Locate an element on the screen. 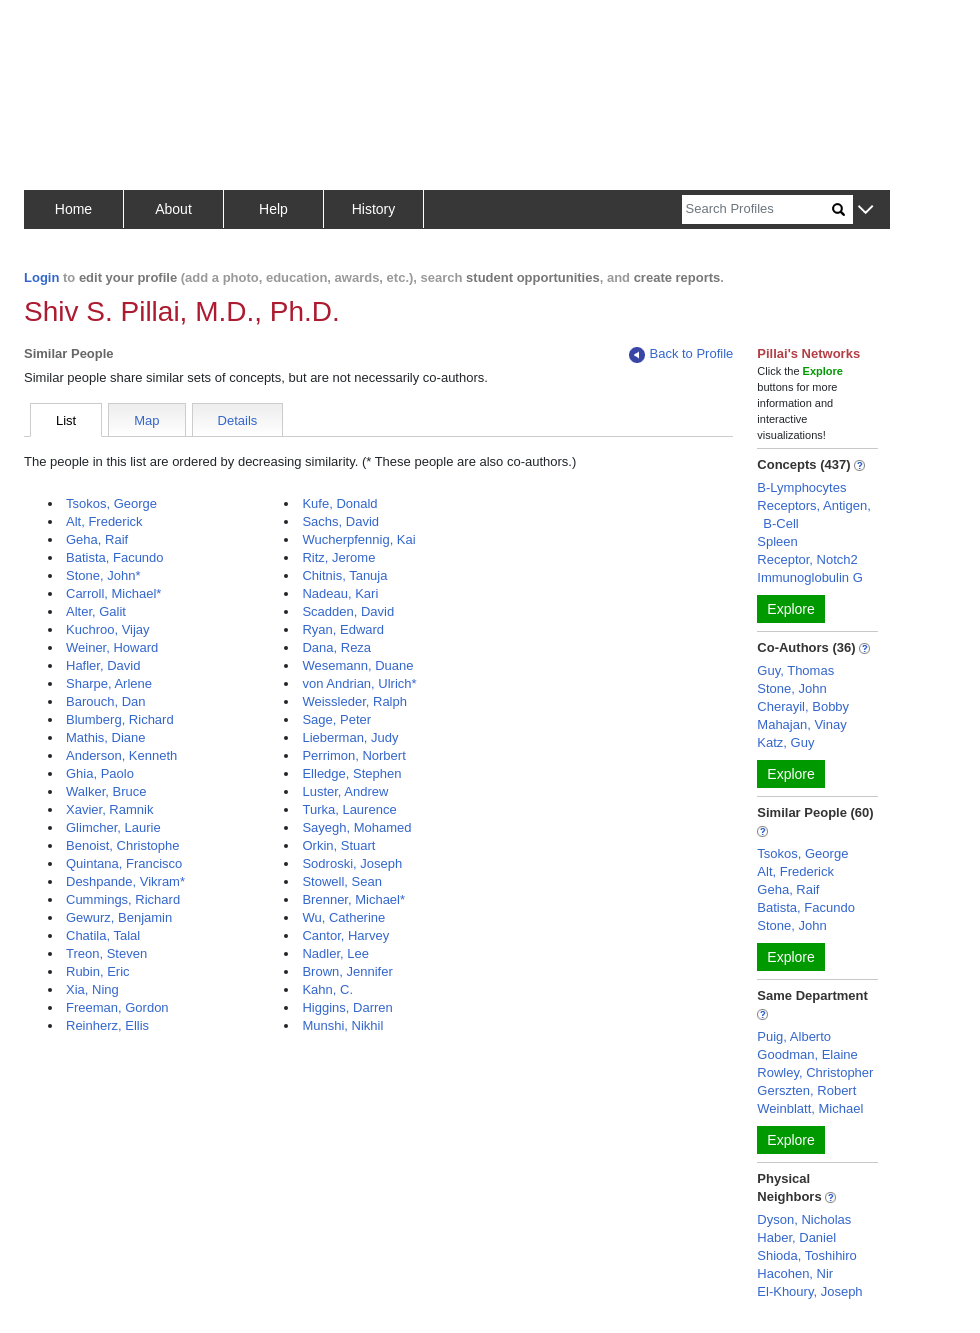 This screenshot has height=1333, width=980. Cantor, Harvey is located at coordinates (345, 935).